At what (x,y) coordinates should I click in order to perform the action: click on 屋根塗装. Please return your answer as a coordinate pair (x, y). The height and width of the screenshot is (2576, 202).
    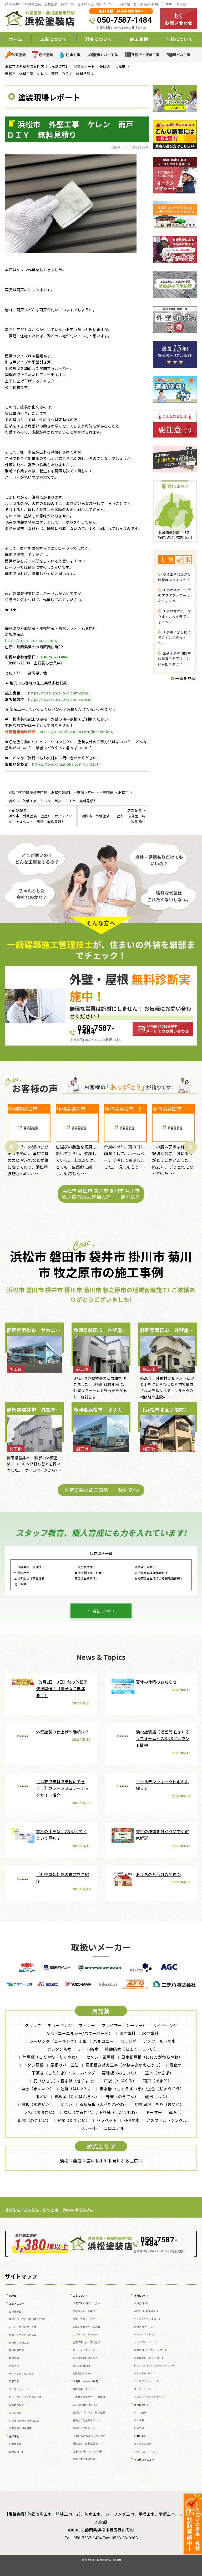
    Looking at the image, I should click on (46, 54).